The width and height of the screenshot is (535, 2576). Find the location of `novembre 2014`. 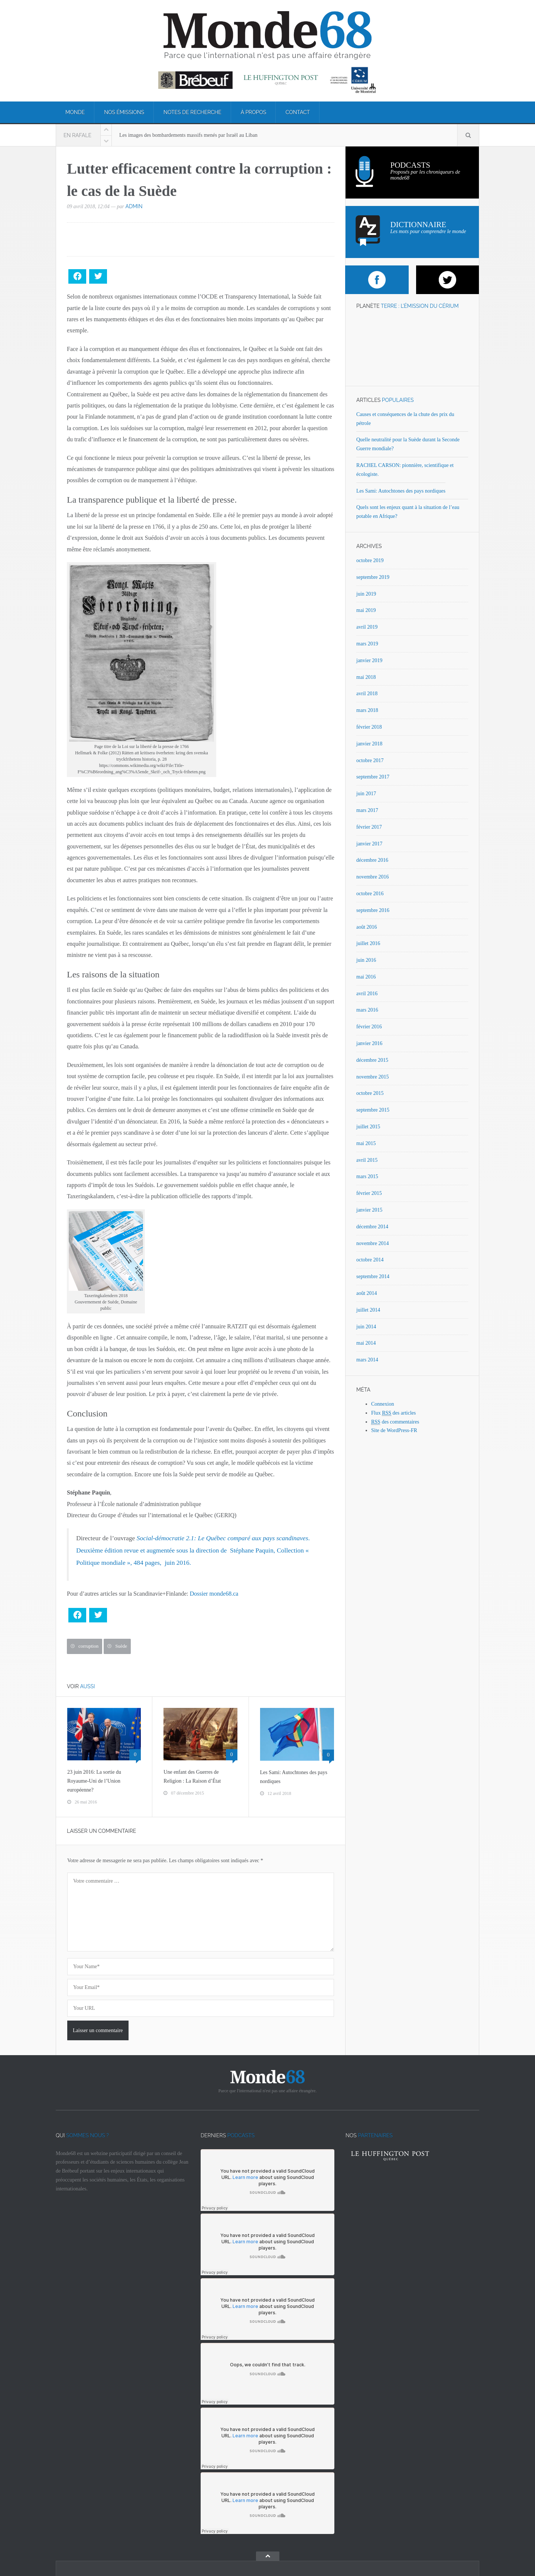

novembre 2014 is located at coordinates (372, 1243).